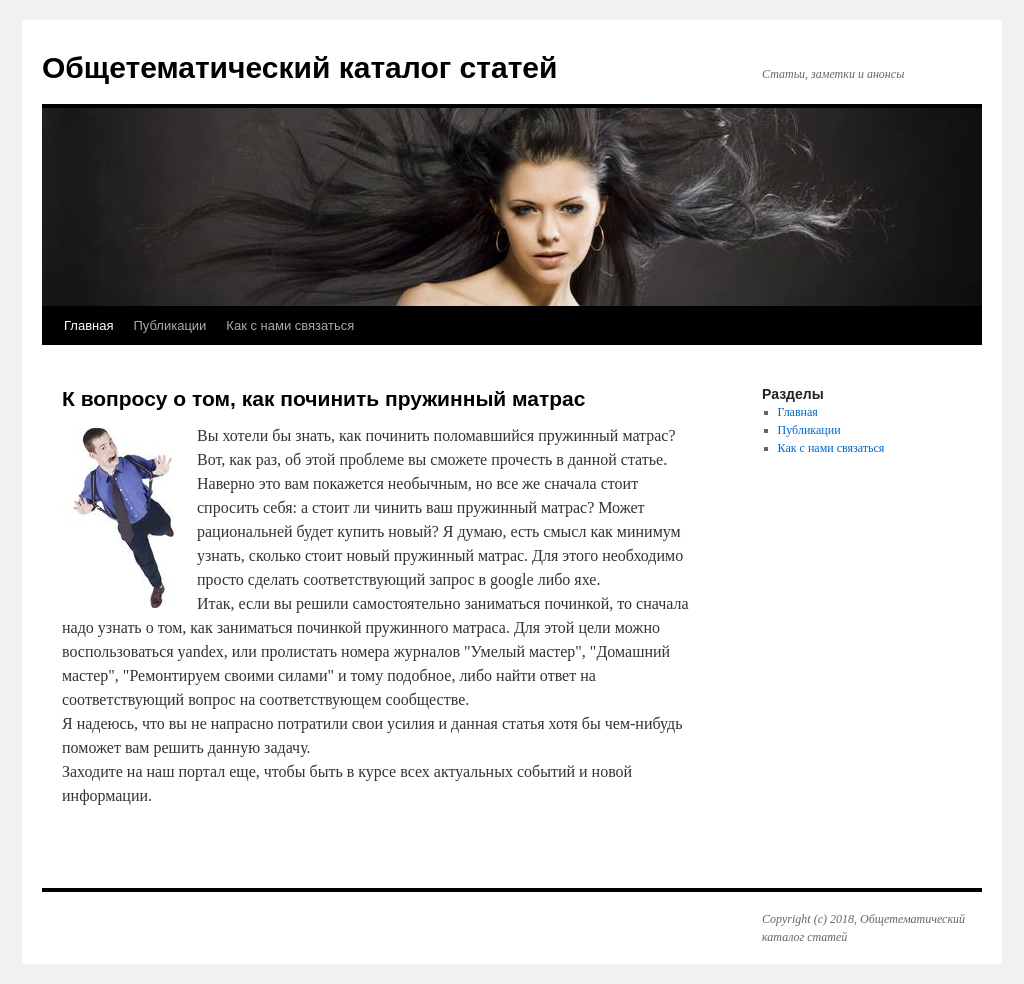 This screenshot has height=984, width=1024. Describe the element at coordinates (290, 325) in the screenshot. I see `Как с нами связаться` at that location.